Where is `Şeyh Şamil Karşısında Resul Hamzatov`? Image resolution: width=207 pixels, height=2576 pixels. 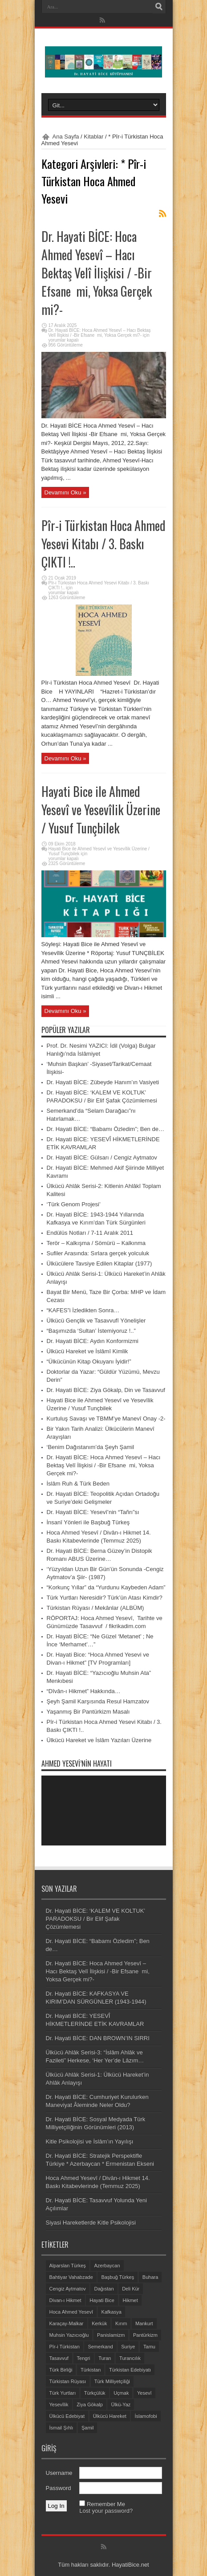
Şeyh Şamil Karşısında Resul Hamzatov is located at coordinates (98, 1701).